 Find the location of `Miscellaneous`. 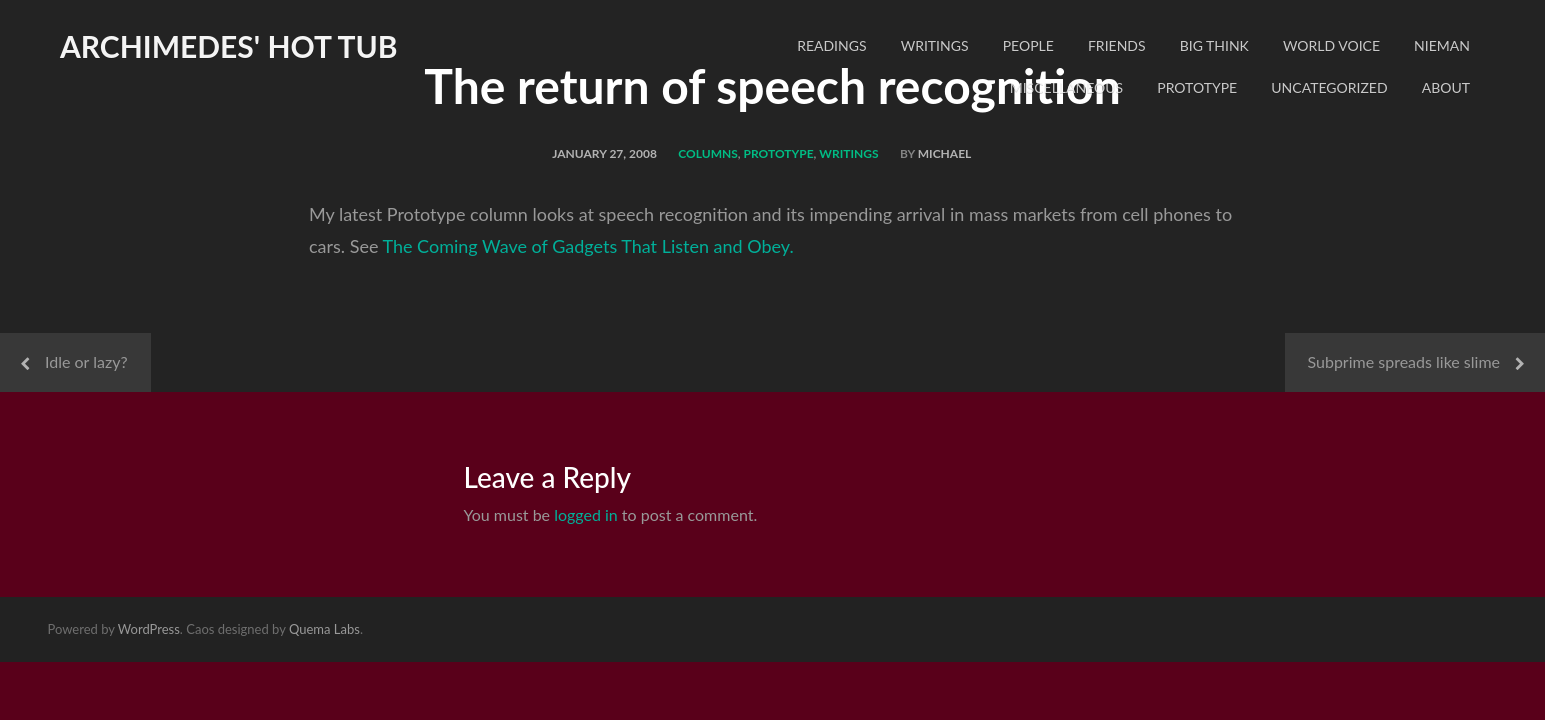

Miscellaneous is located at coordinates (1066, 87).